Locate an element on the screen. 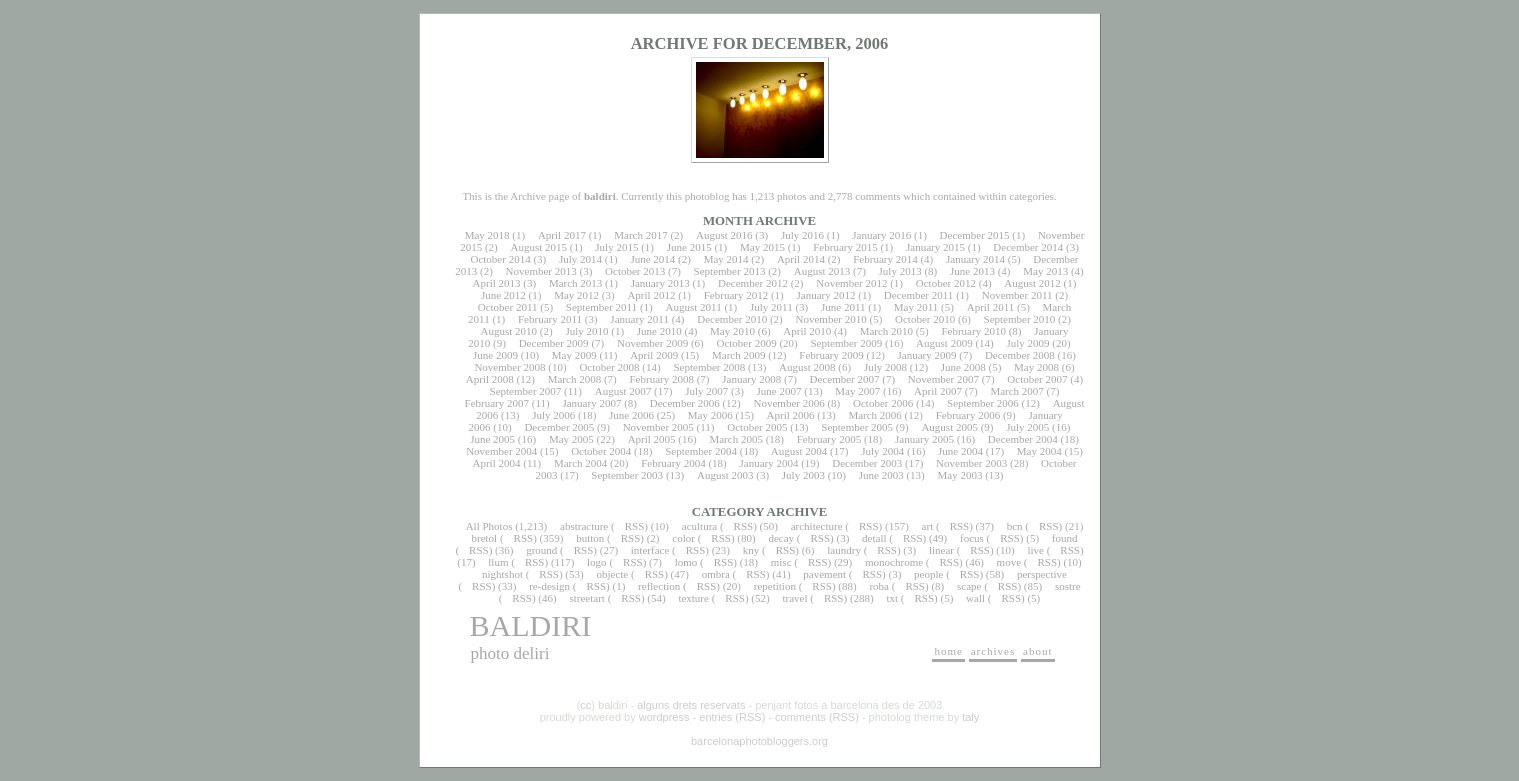  May 2006 is located at coordinates (710, 415).